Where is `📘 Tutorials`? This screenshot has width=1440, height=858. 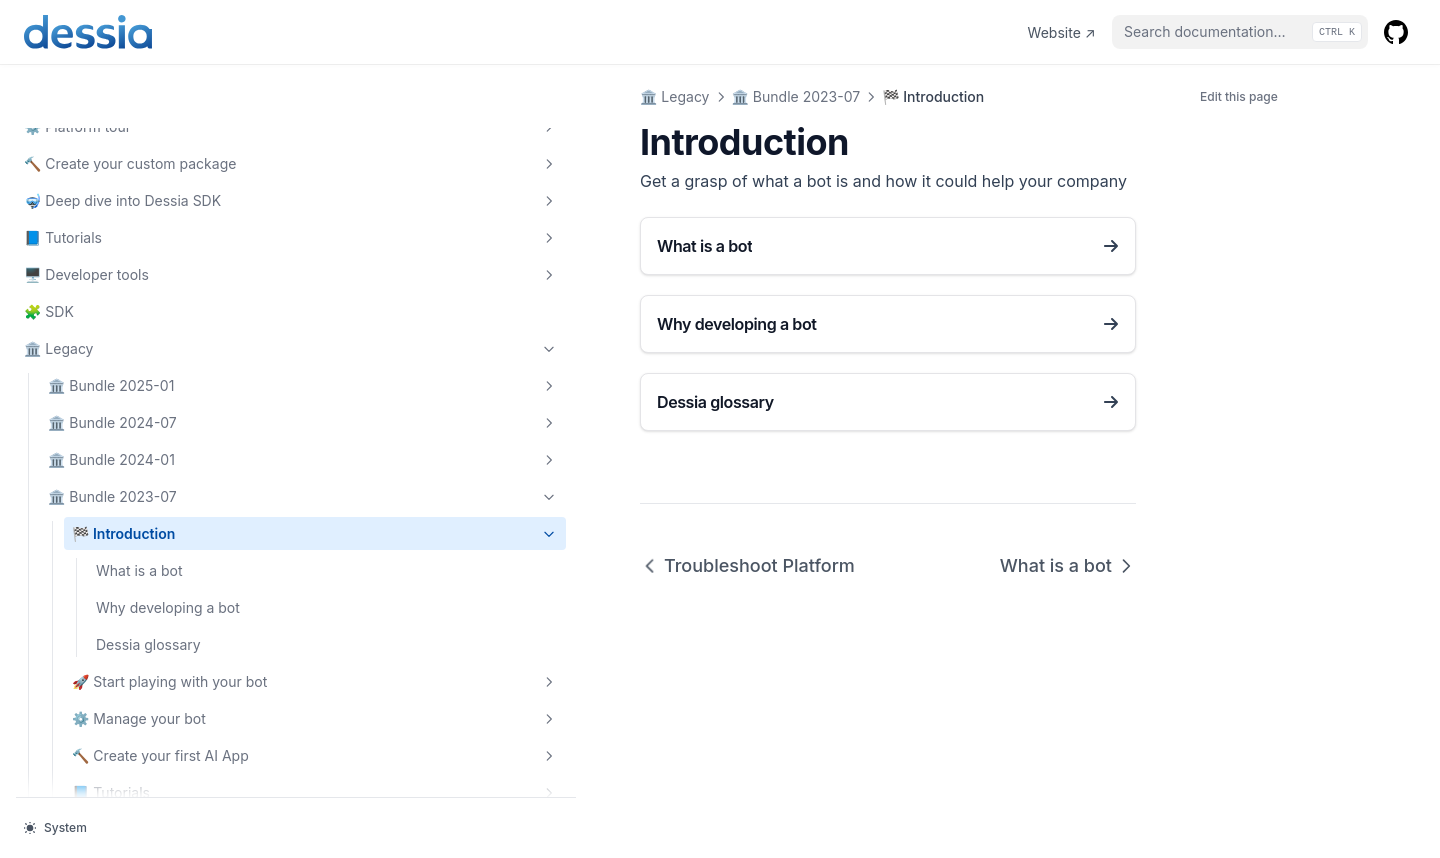
📘 Tutorials is located at coordinates (123, 69).